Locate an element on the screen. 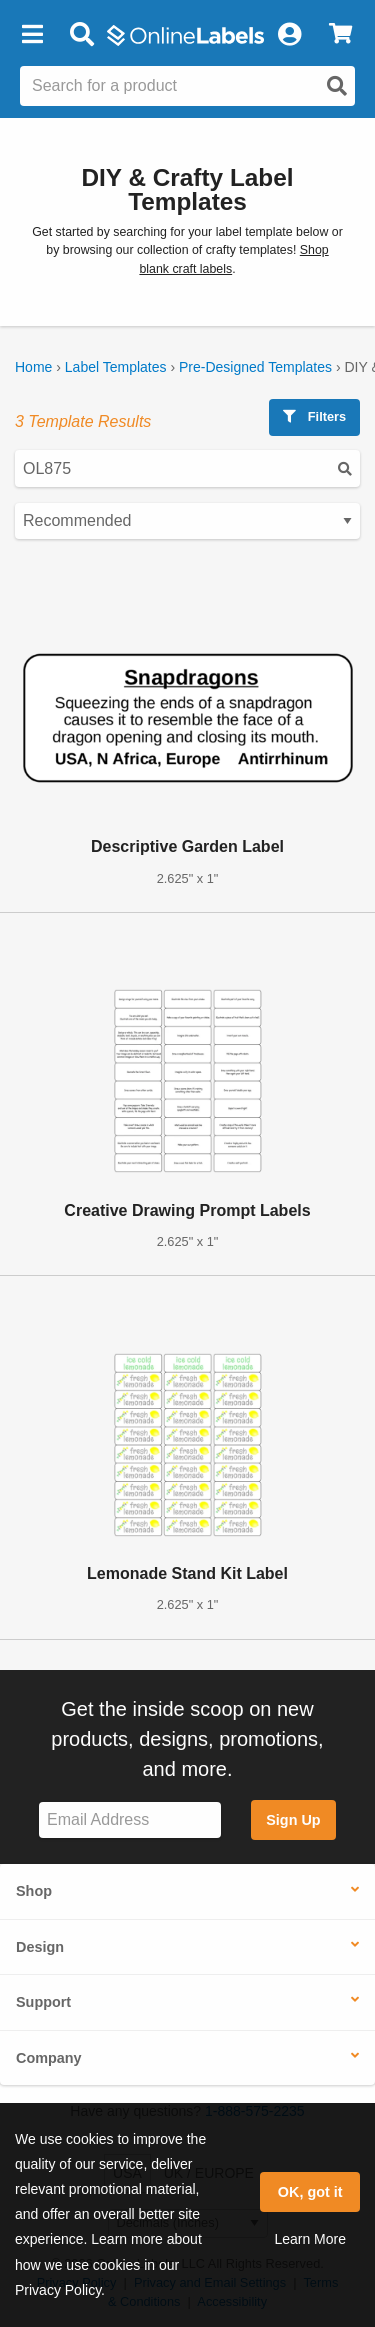 The height and width of the screenshot is (2327, 375). [View Cart] is located at coordinates (340, 35).